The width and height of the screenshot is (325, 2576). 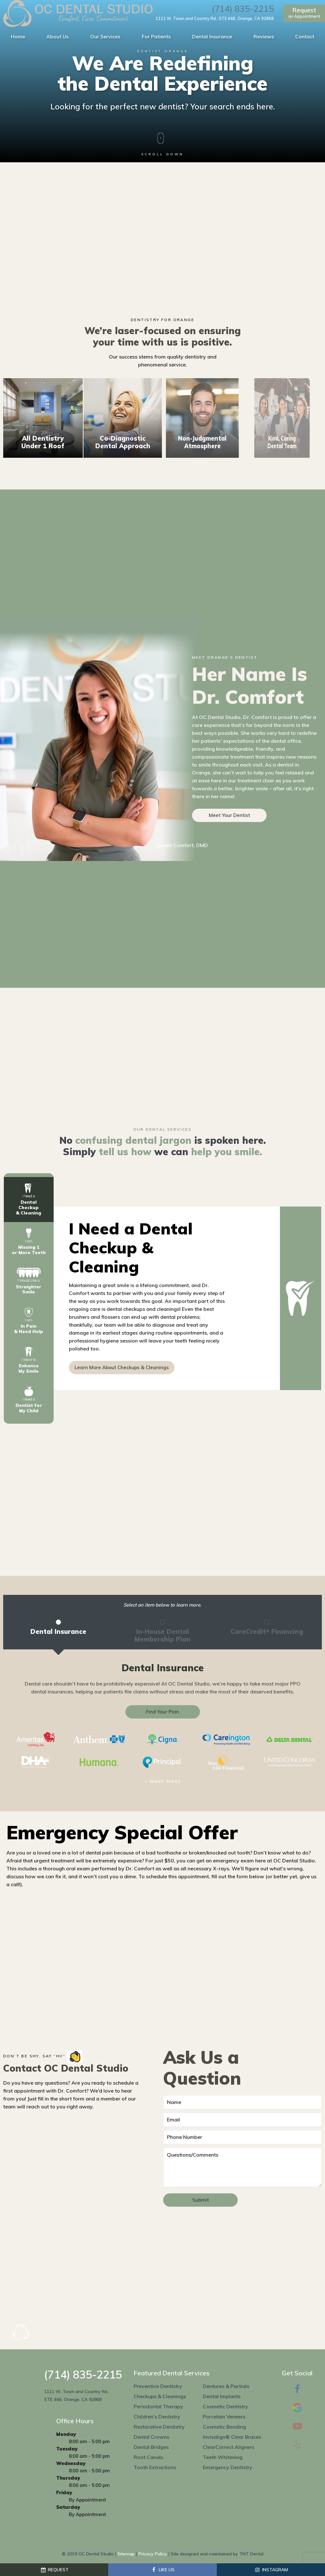 What do you see at coordinates (57, 36) in the screenshot?
I see `About Us` at bounding box center [57, 36].